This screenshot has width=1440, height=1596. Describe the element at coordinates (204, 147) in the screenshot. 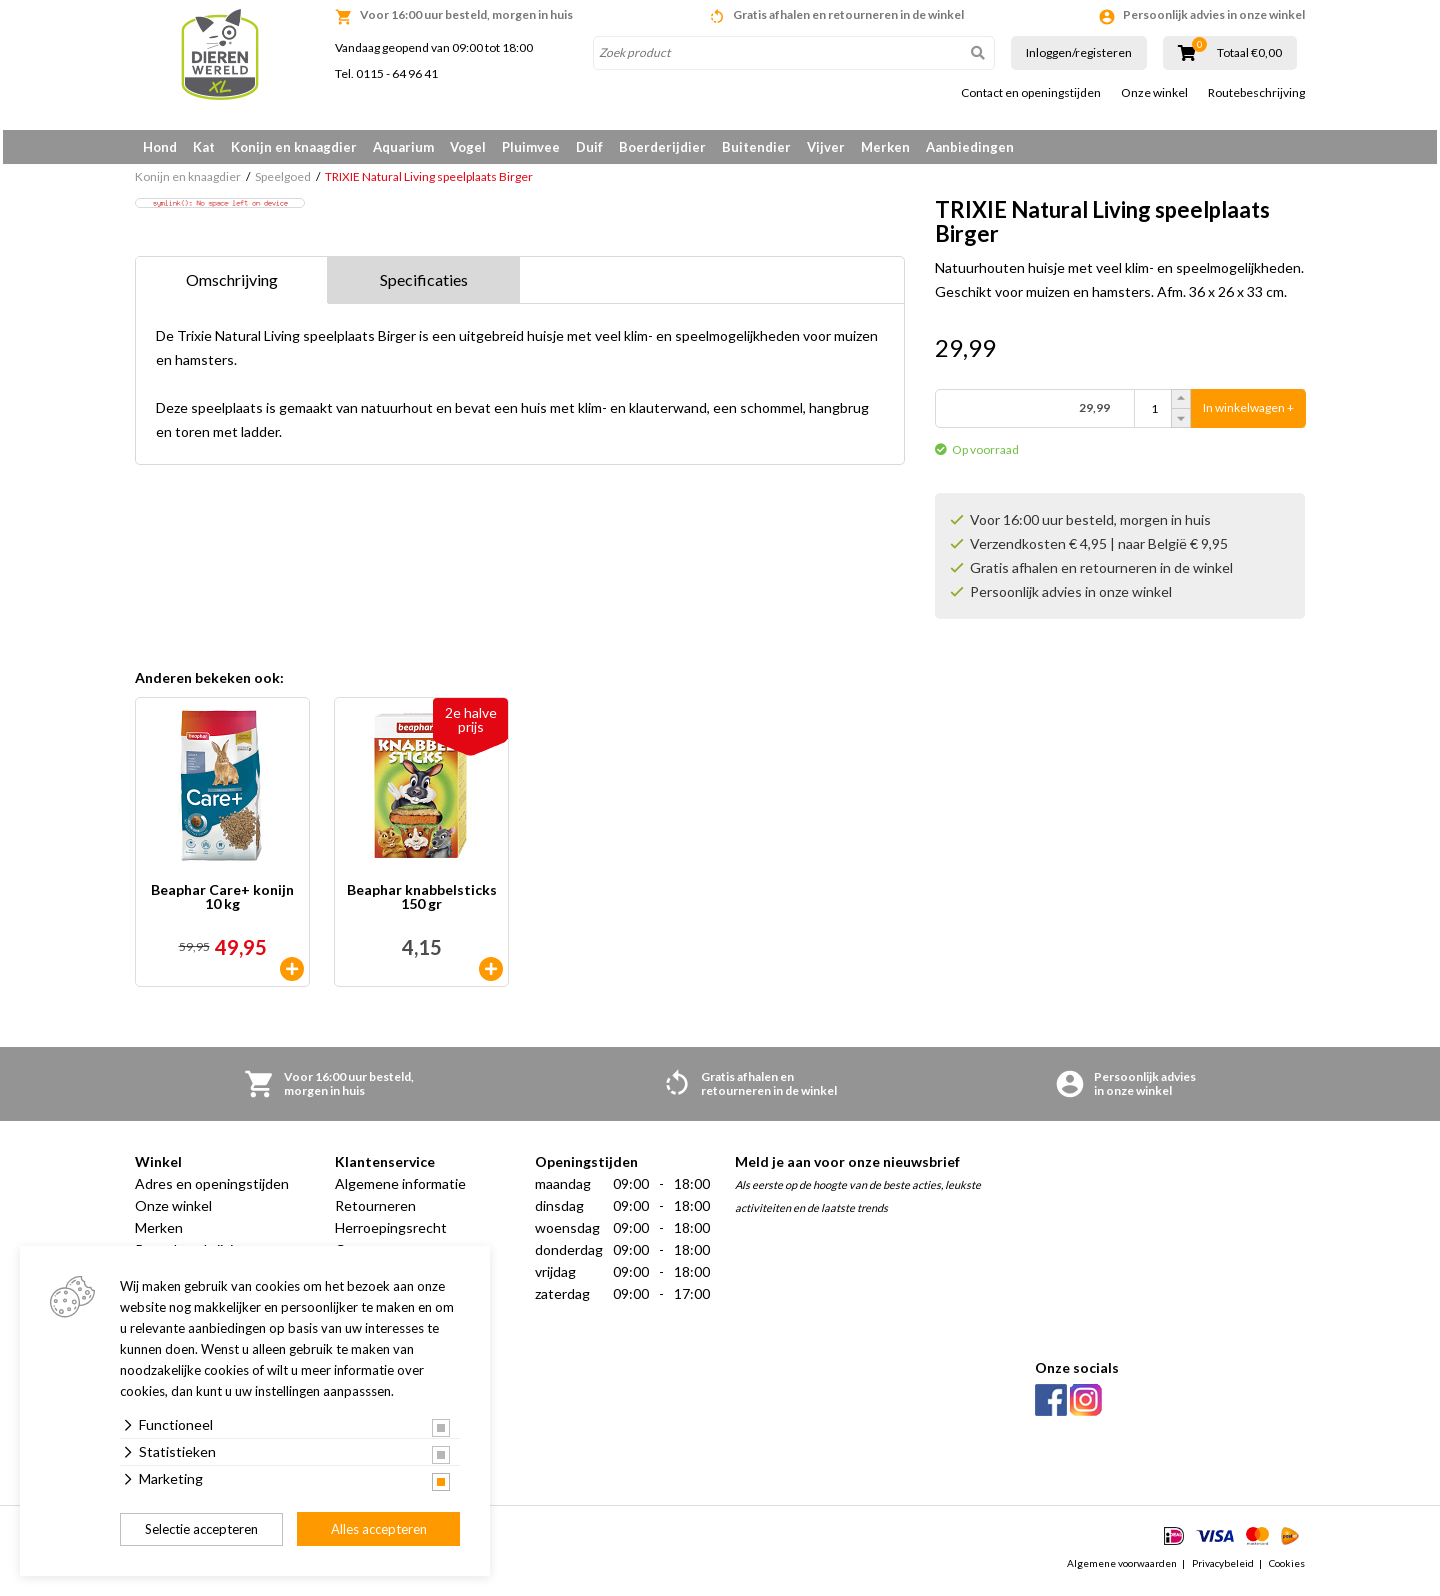

I see `Kat` at that location.